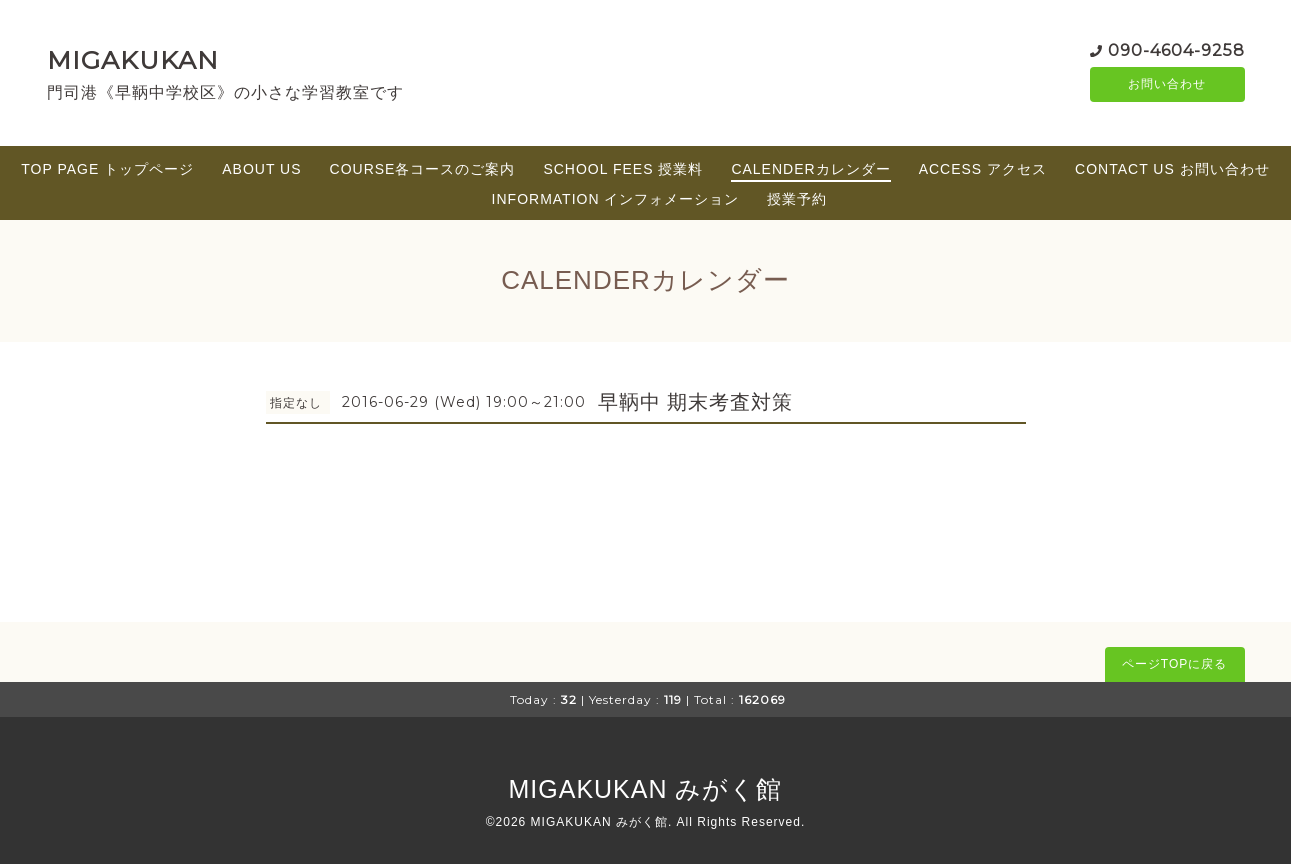 The width and height of the screenshot is (1291, 864). I want to click on 授業予約, so click(797, 199).